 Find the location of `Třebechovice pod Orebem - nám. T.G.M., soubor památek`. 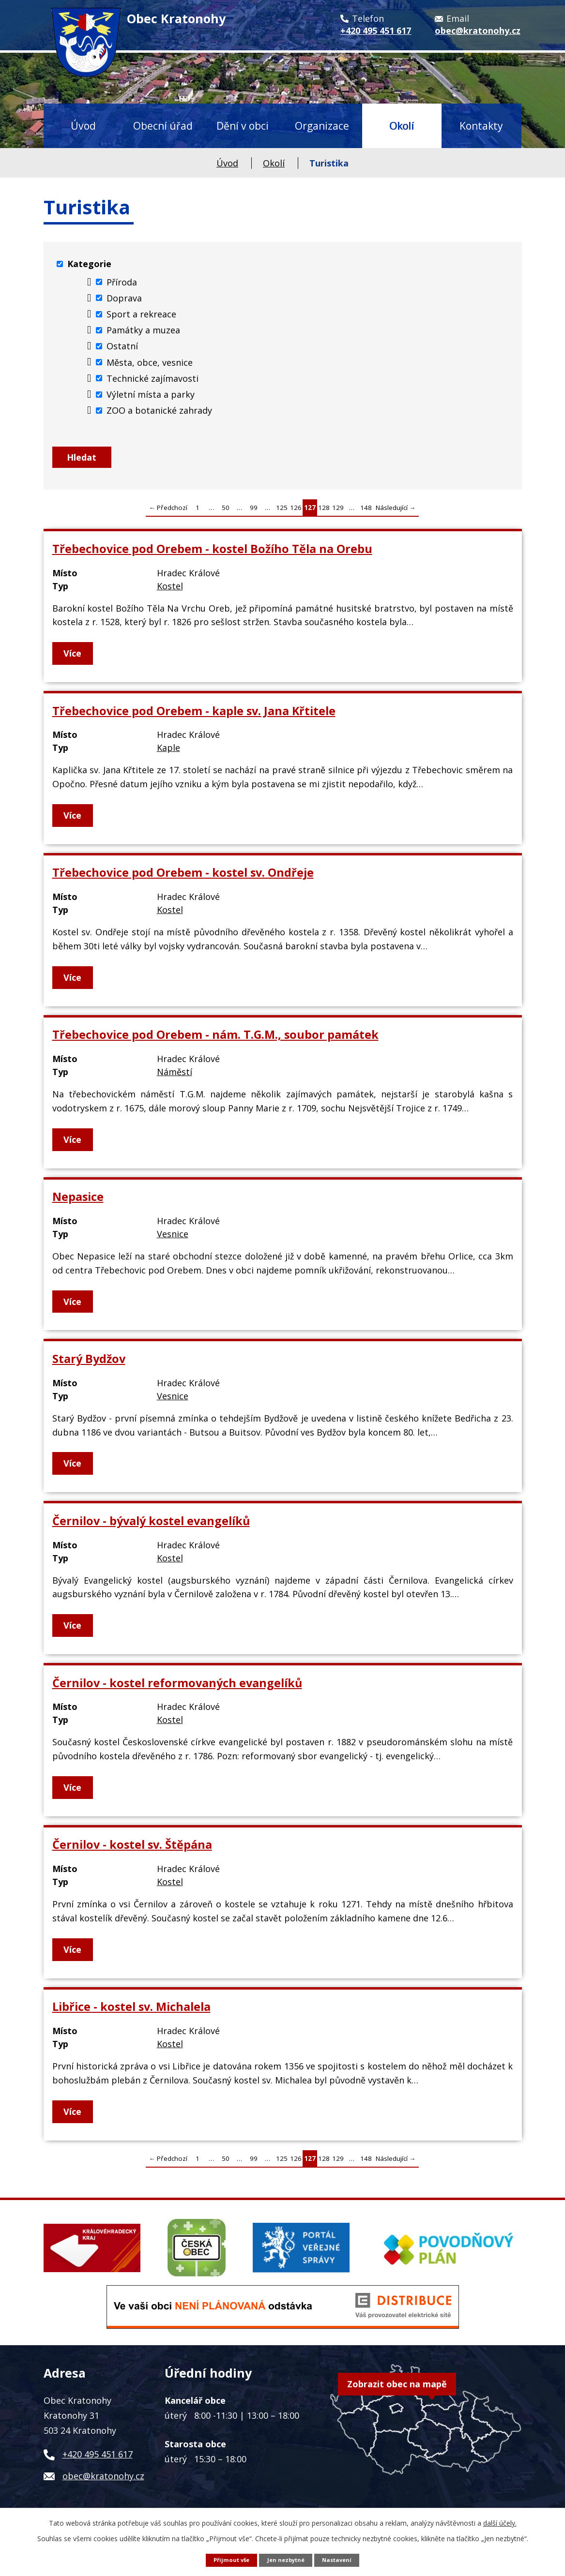

Třebechovice pod Orebem - nám. T.G.M., soubor památek is located at coordinates (215, 1040).